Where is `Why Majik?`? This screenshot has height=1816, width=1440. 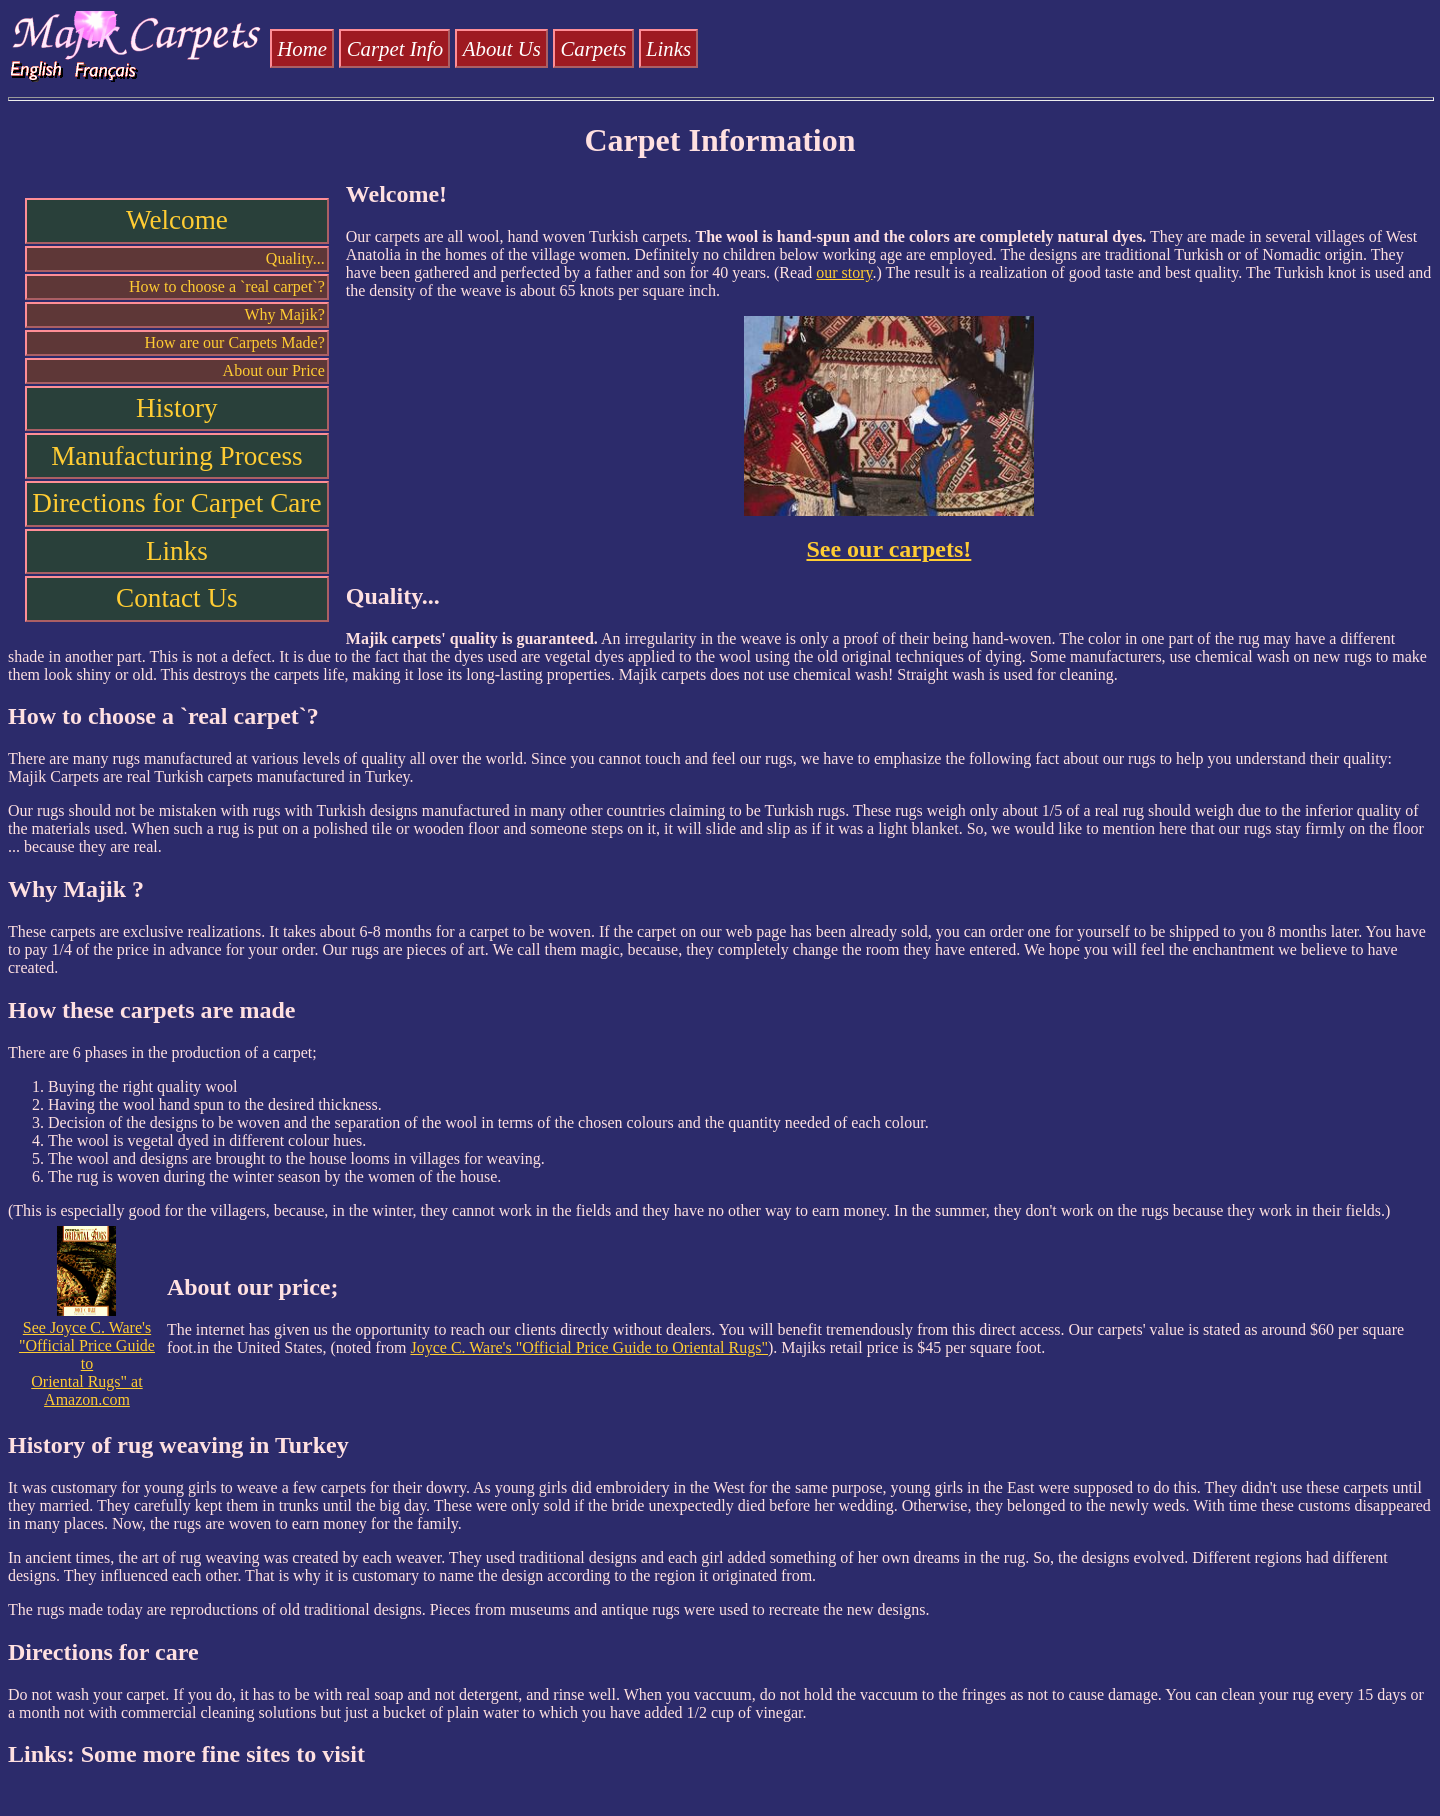 Why Majik? is located at coordinates (284, 314).